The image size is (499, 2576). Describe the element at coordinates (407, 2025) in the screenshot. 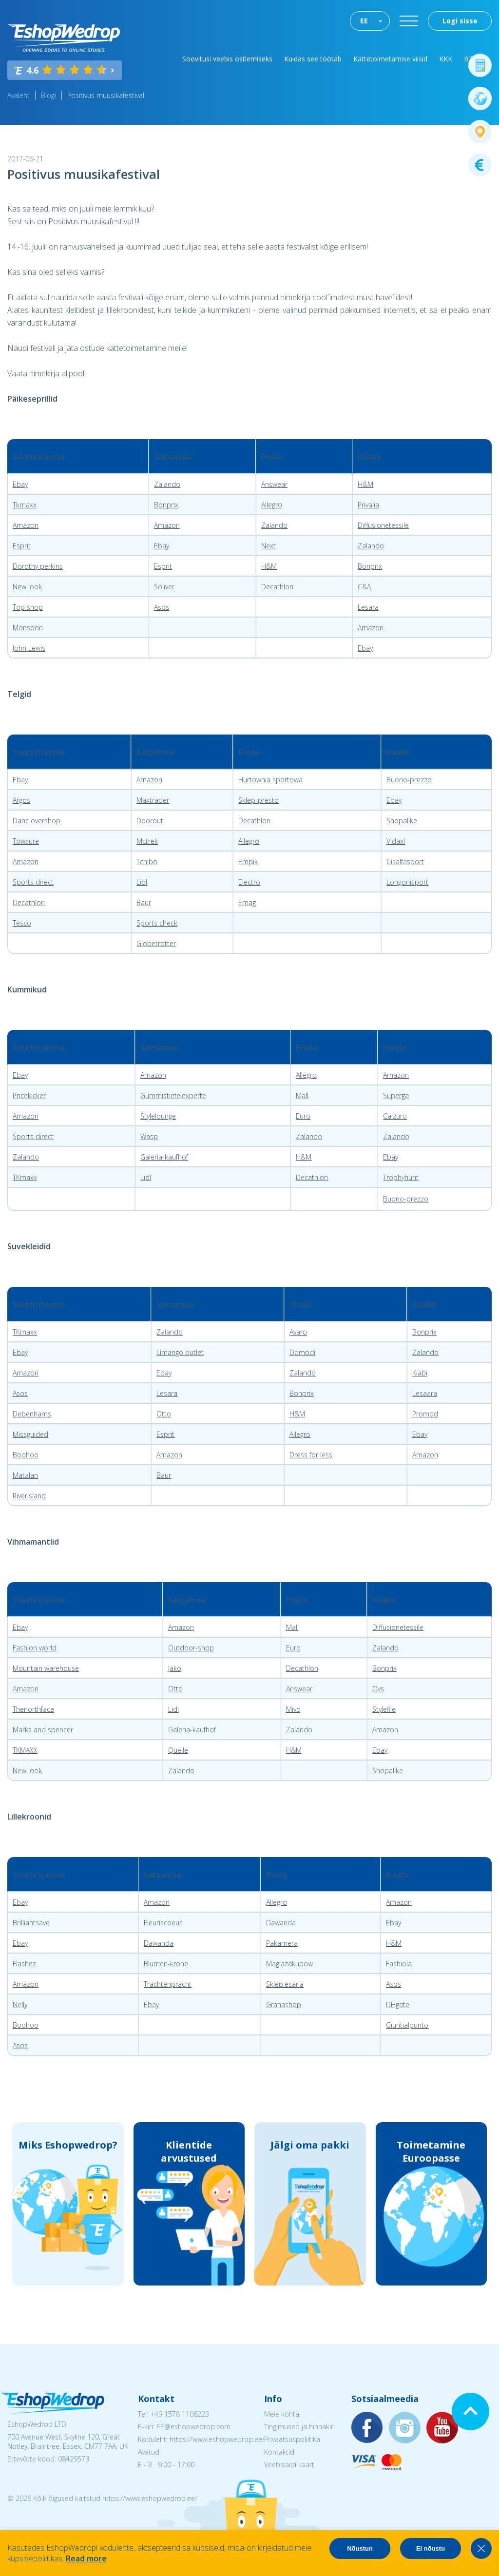

I see `Giuntialpunto` at that location.